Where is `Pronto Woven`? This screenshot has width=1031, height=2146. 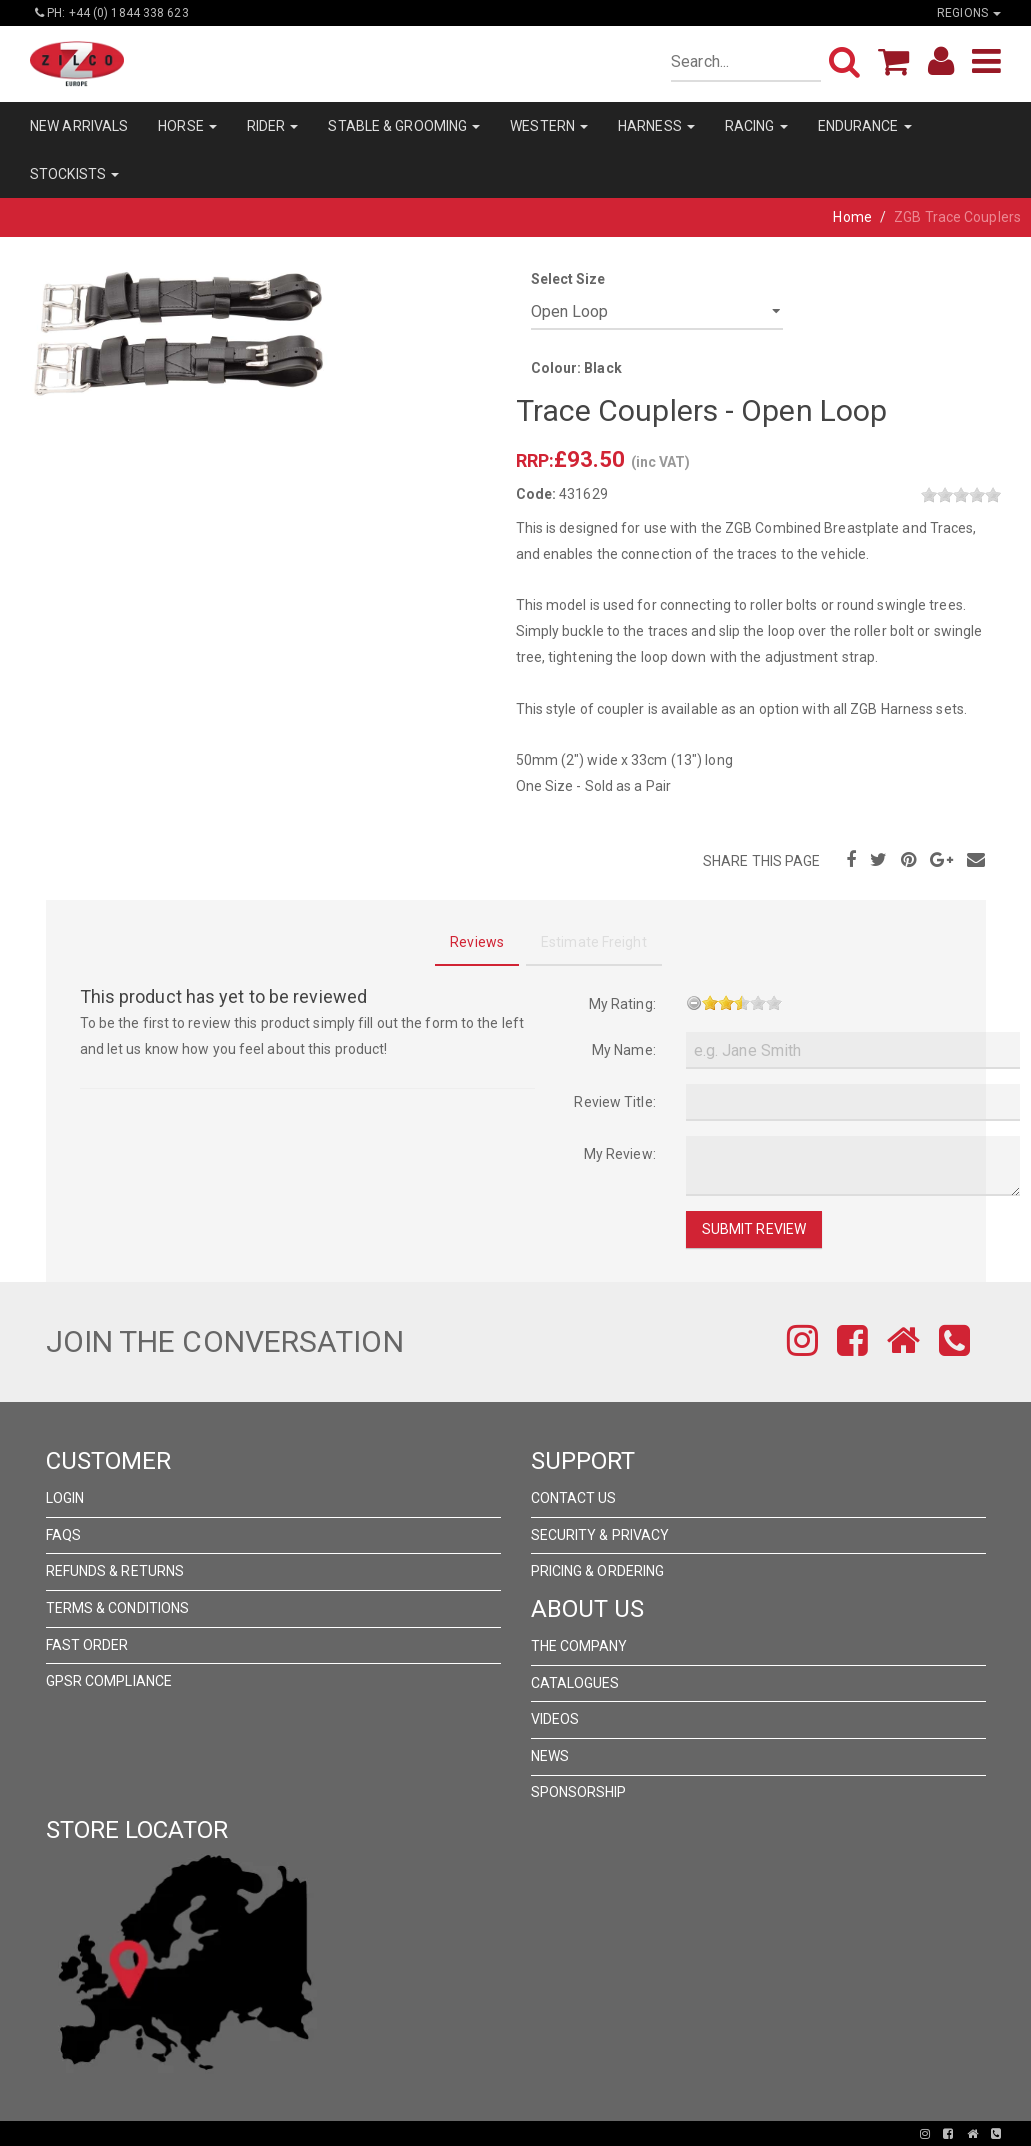
Pronto Woven is located at coordinates (446, 2134).